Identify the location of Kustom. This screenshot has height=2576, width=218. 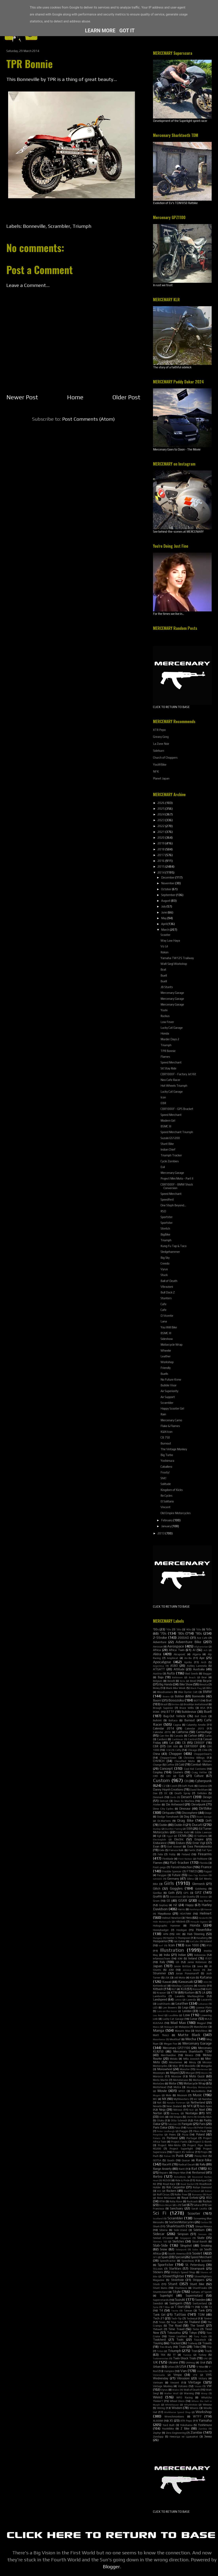
(189, 1992).